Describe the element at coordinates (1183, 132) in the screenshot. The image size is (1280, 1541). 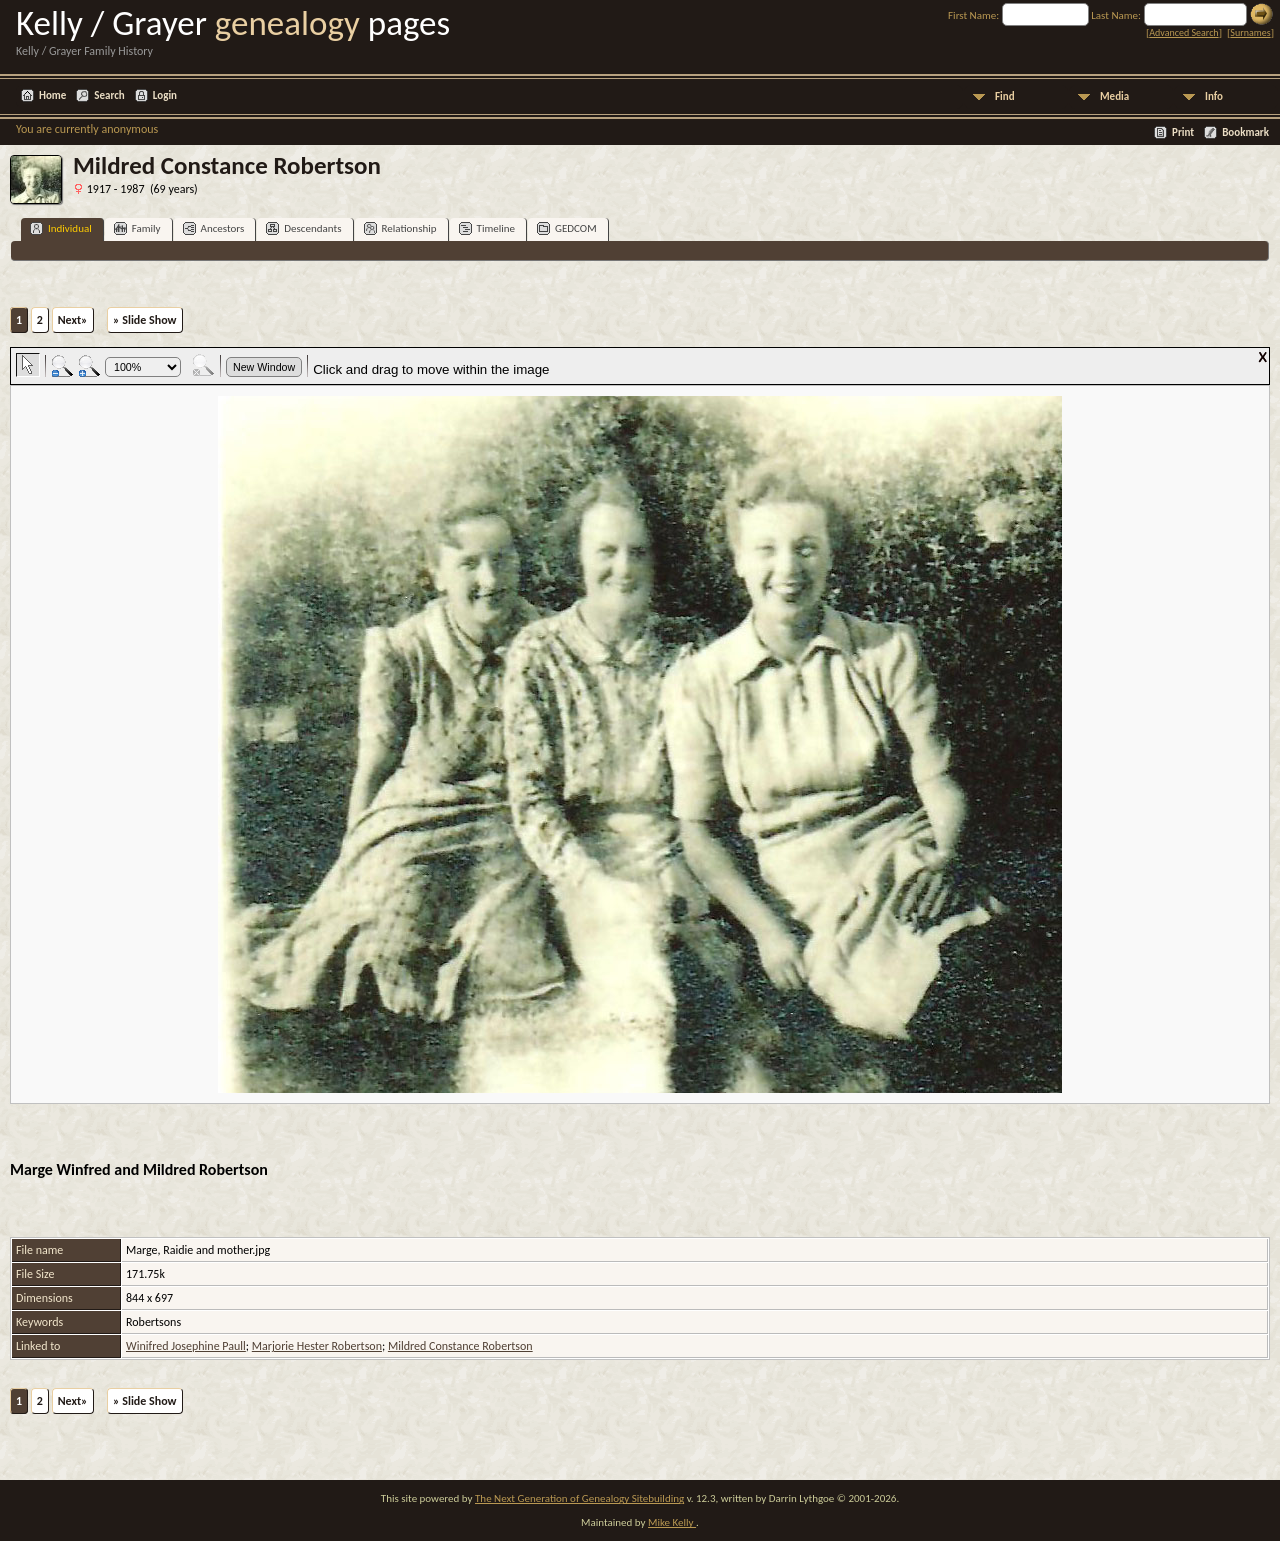
I see `Print` at that location.